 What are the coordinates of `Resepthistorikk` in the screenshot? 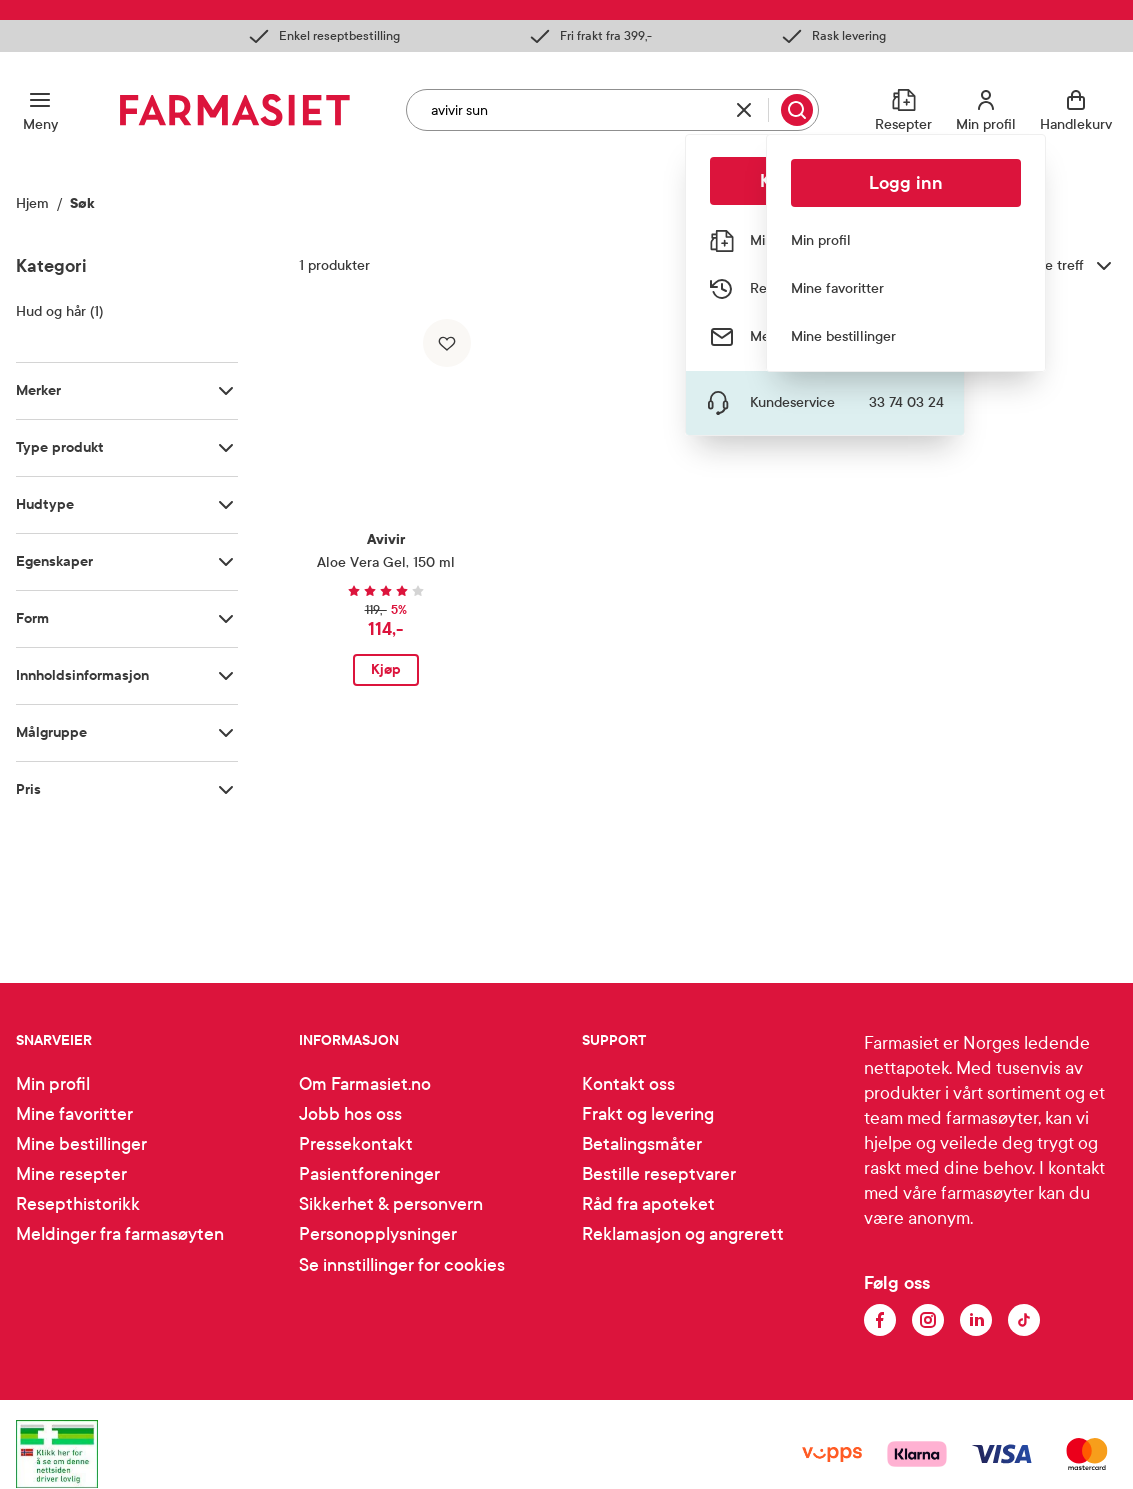 It's located at (78, 1204).